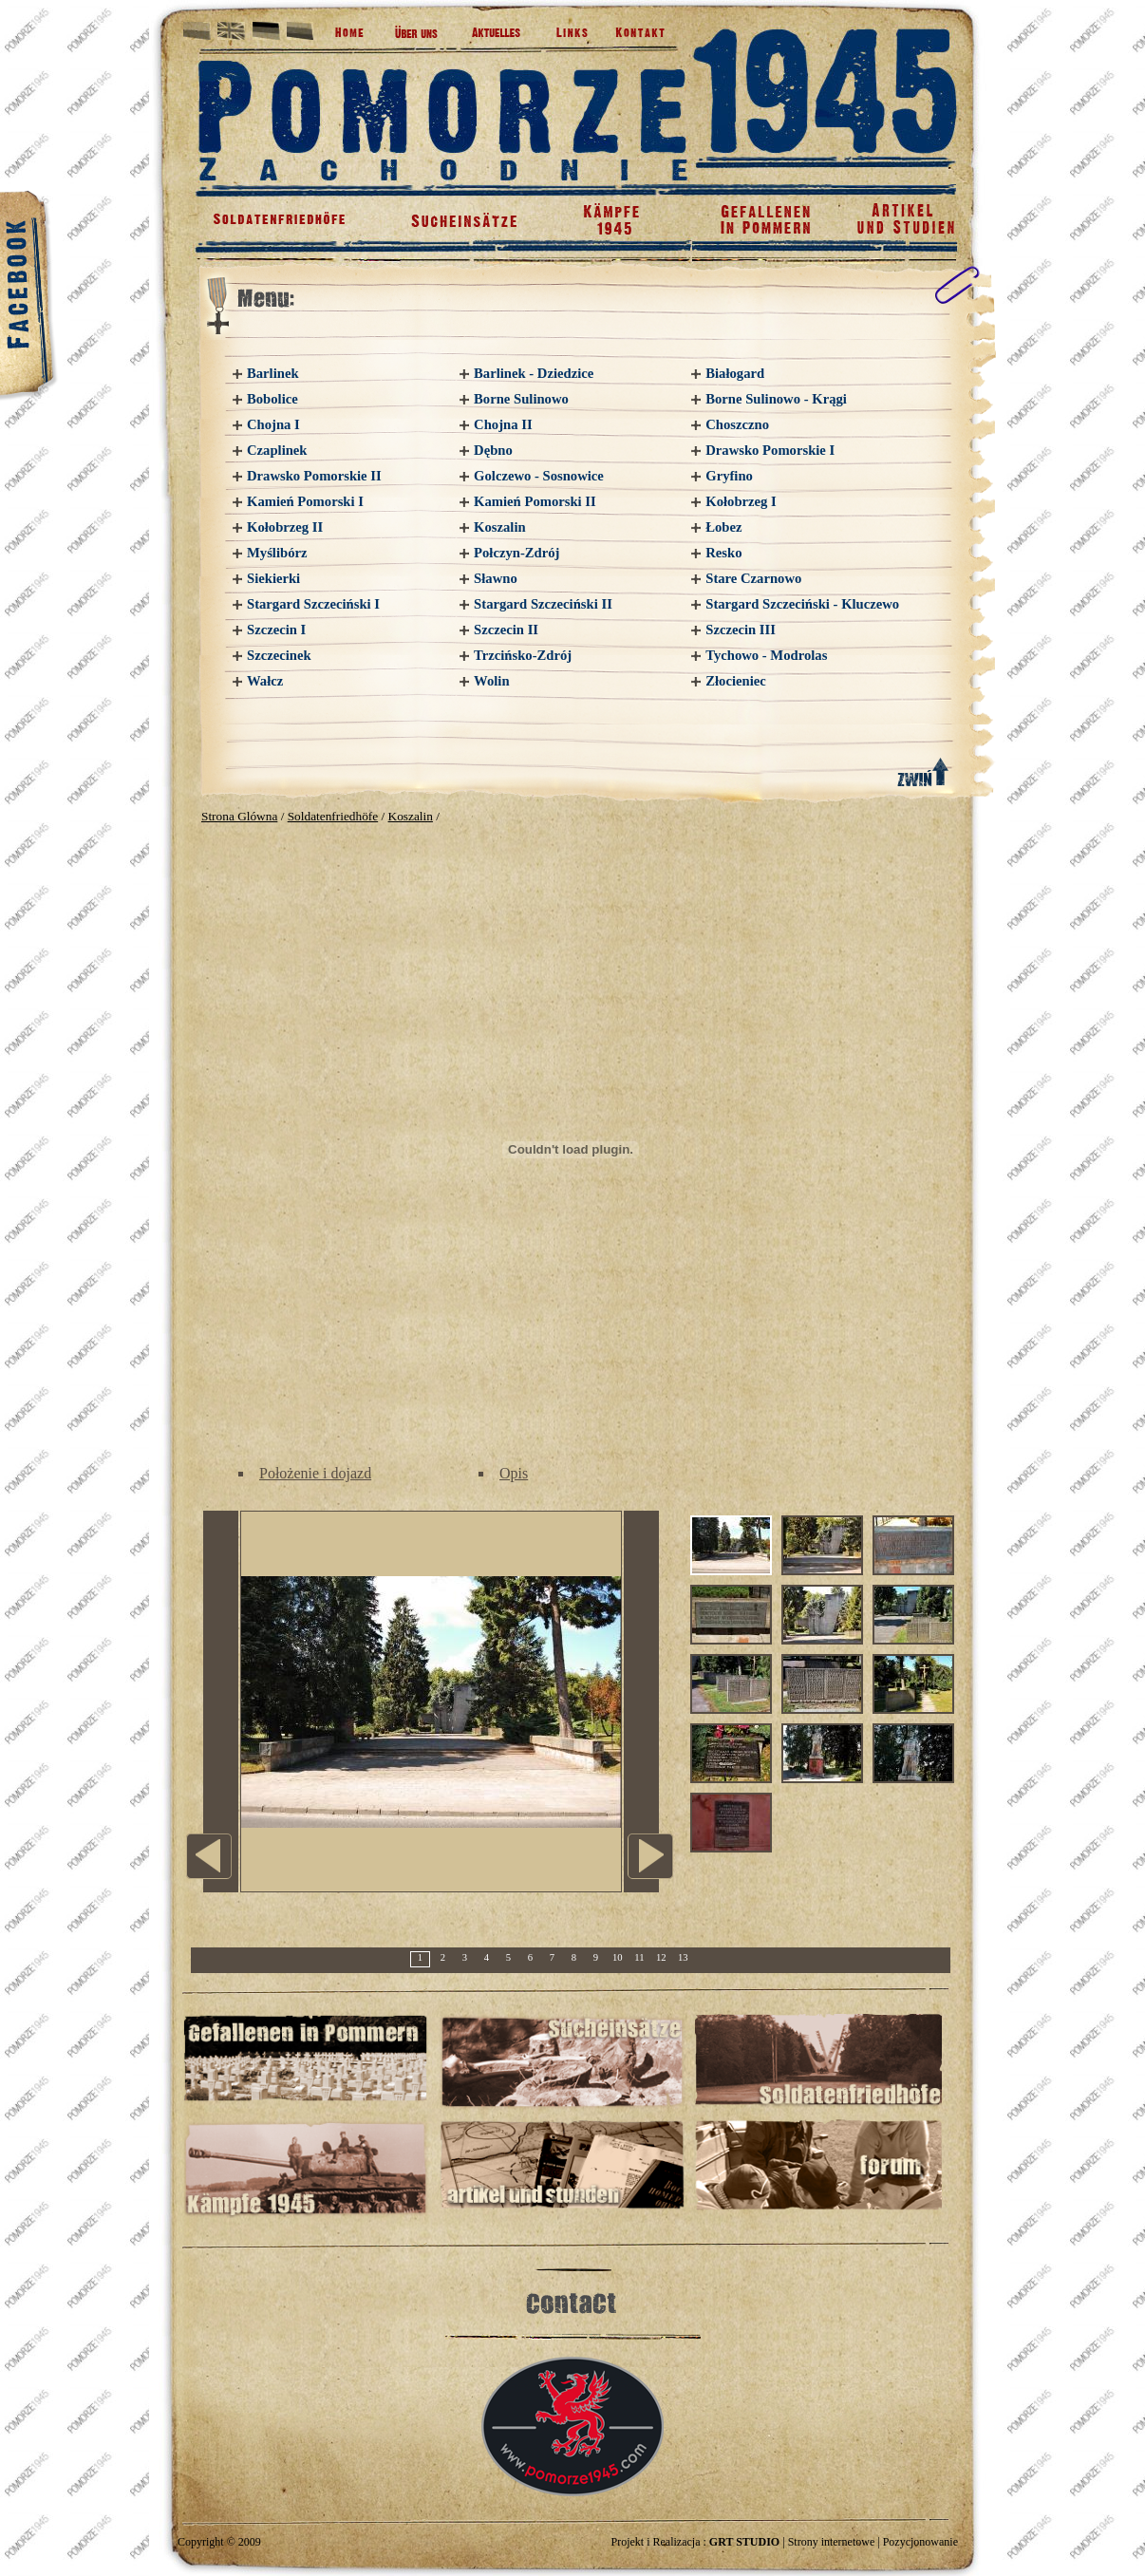 This screenshot has height=2576, width=1145. What do you see at coordinates (543, 603) in the screenshot?
I see `Stargard Szczeciński II` at bounding box center [543, 603].